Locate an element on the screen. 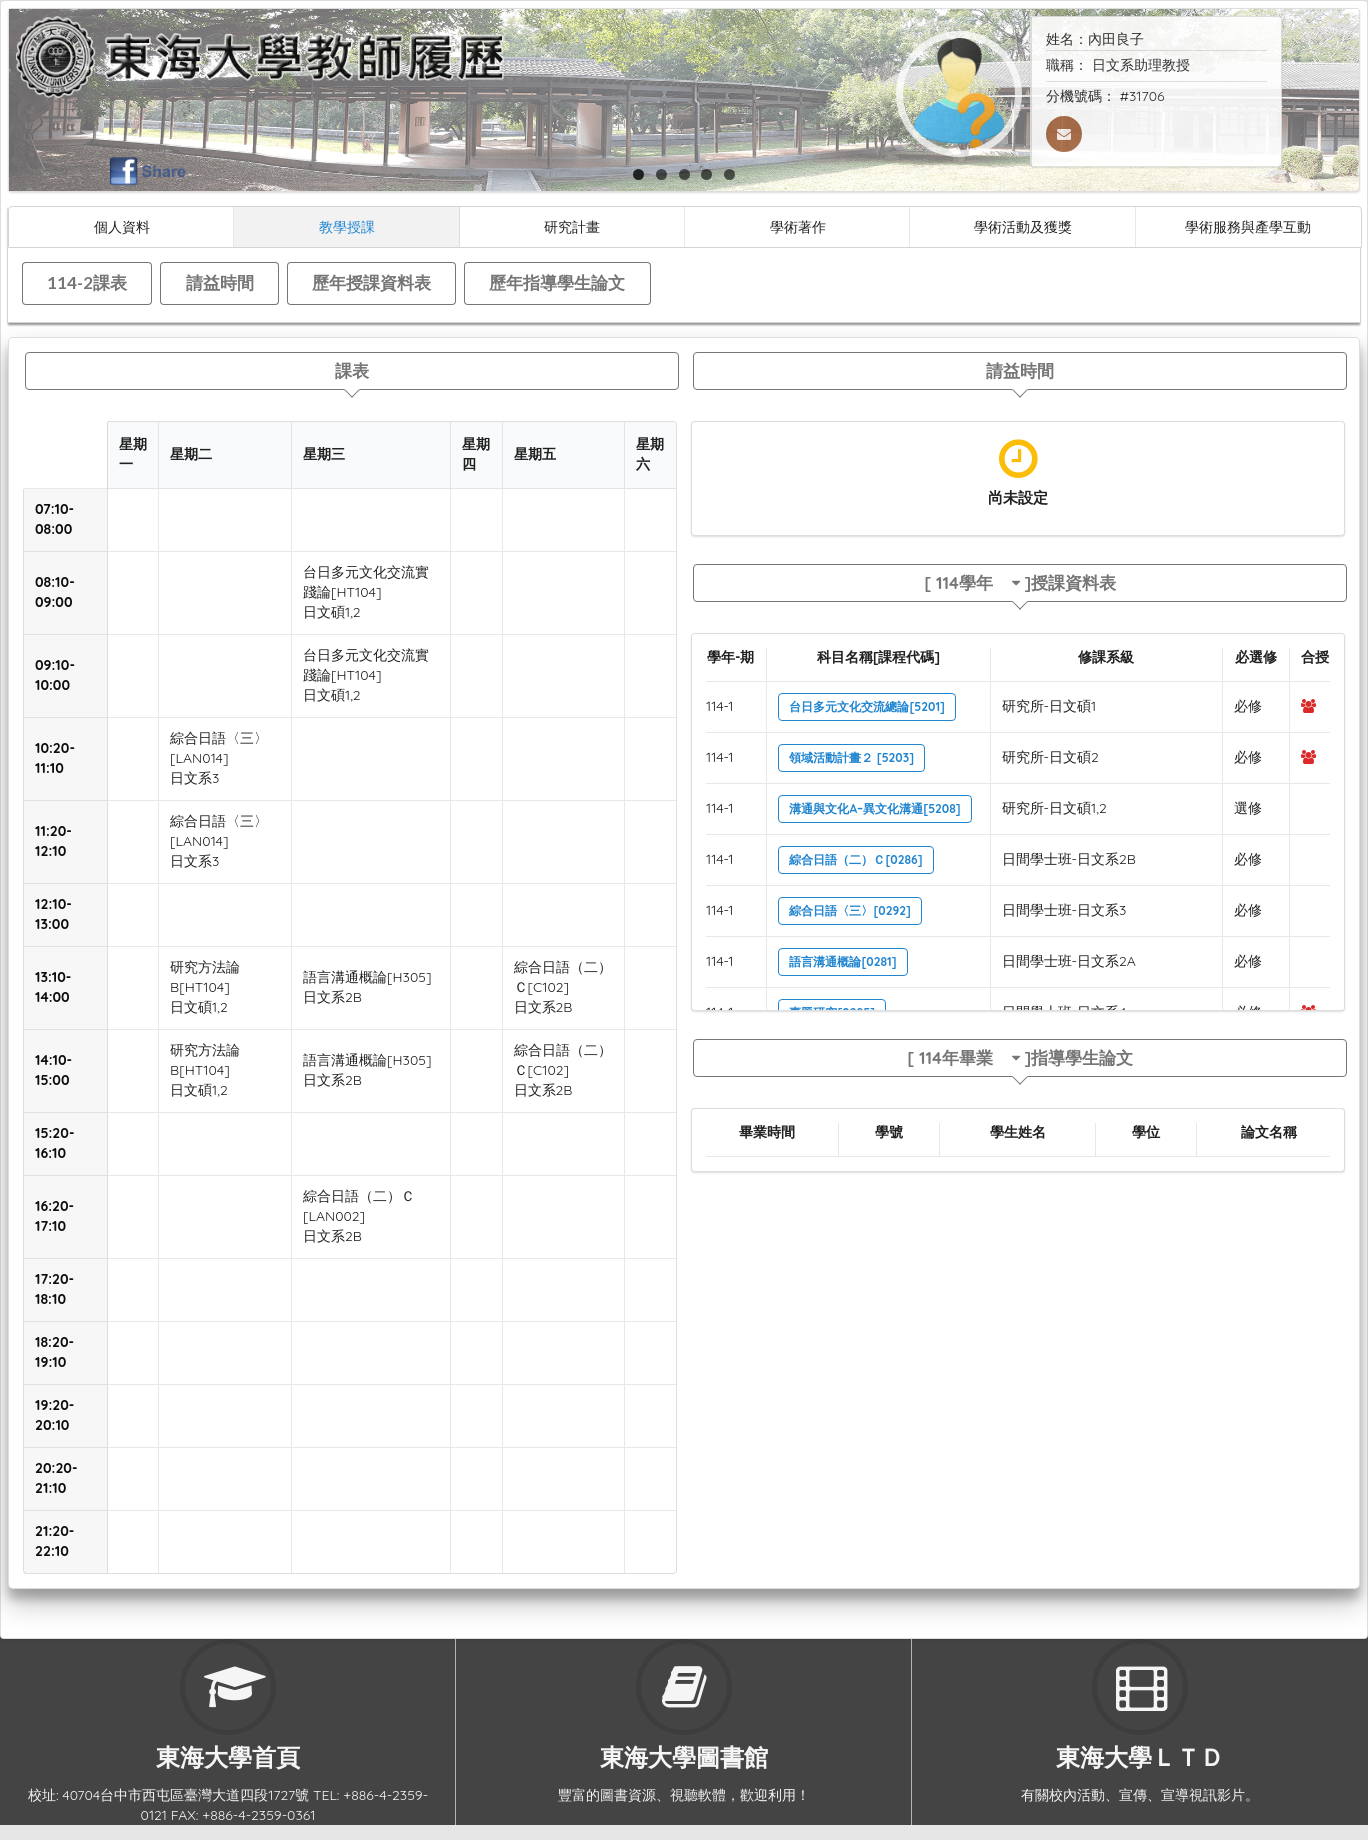 The width and height of the screenshot is (1368, 1840). 114-2課表 is located at coordinates (87, 282).